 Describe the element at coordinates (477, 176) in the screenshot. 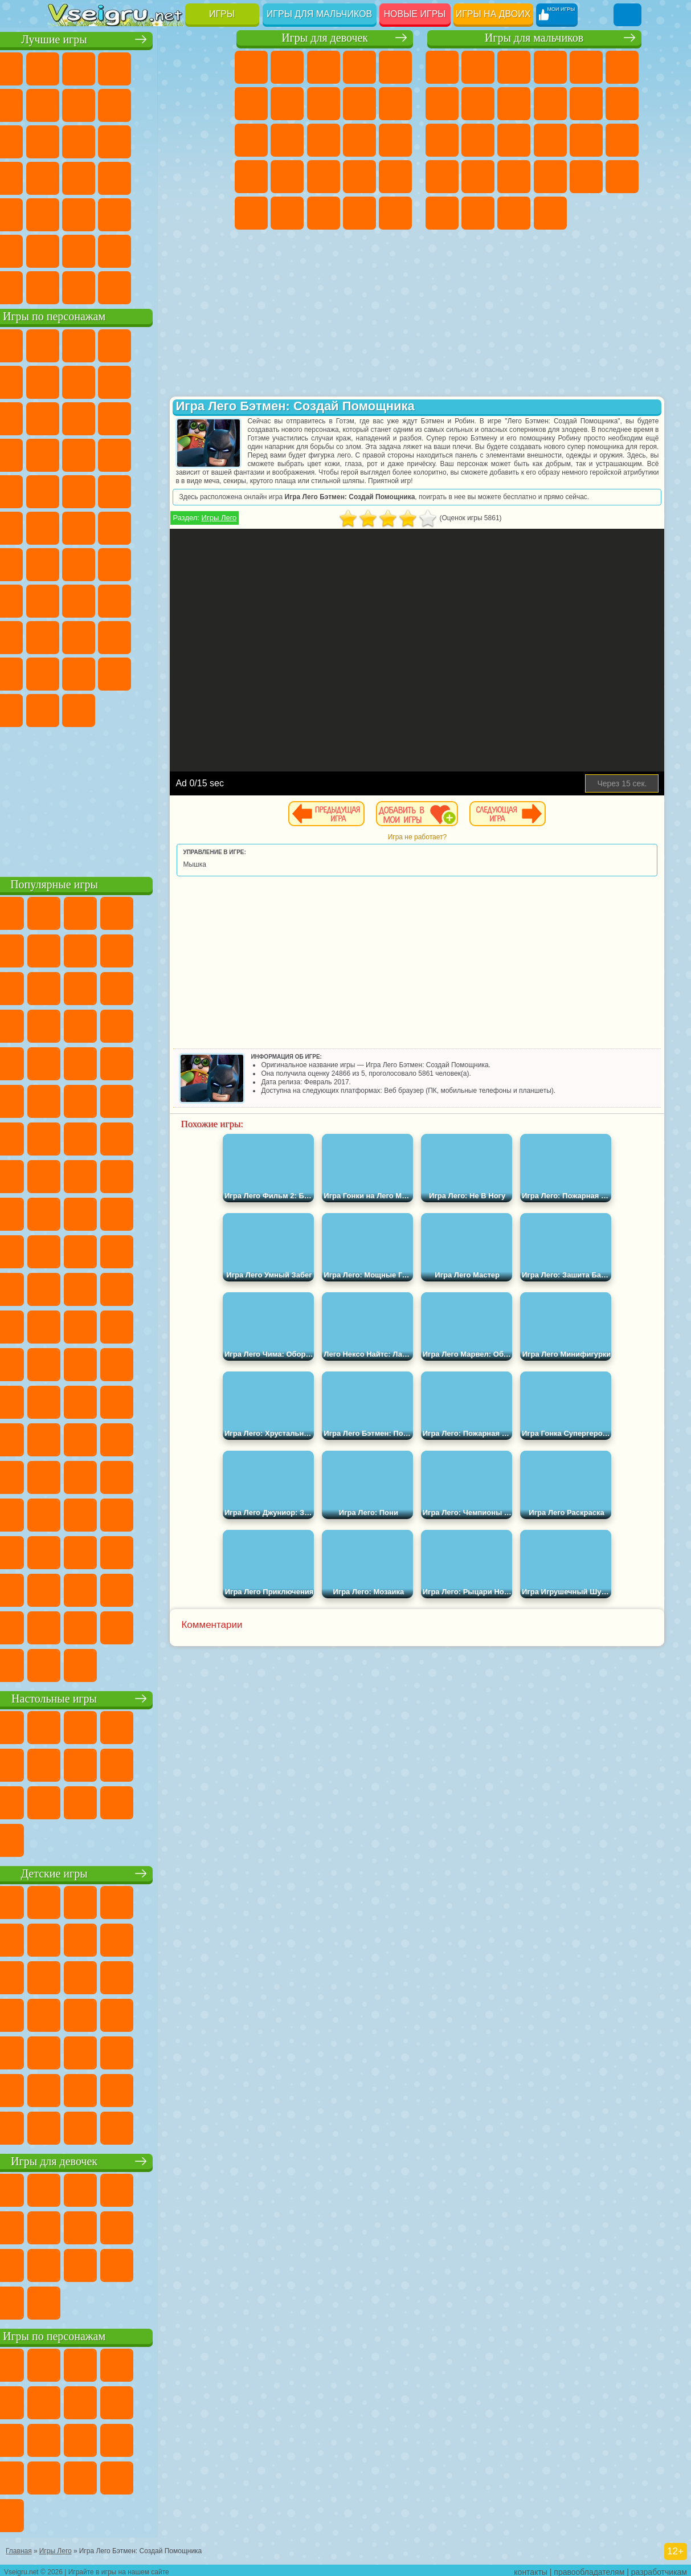

I see `Грабители` at that location.